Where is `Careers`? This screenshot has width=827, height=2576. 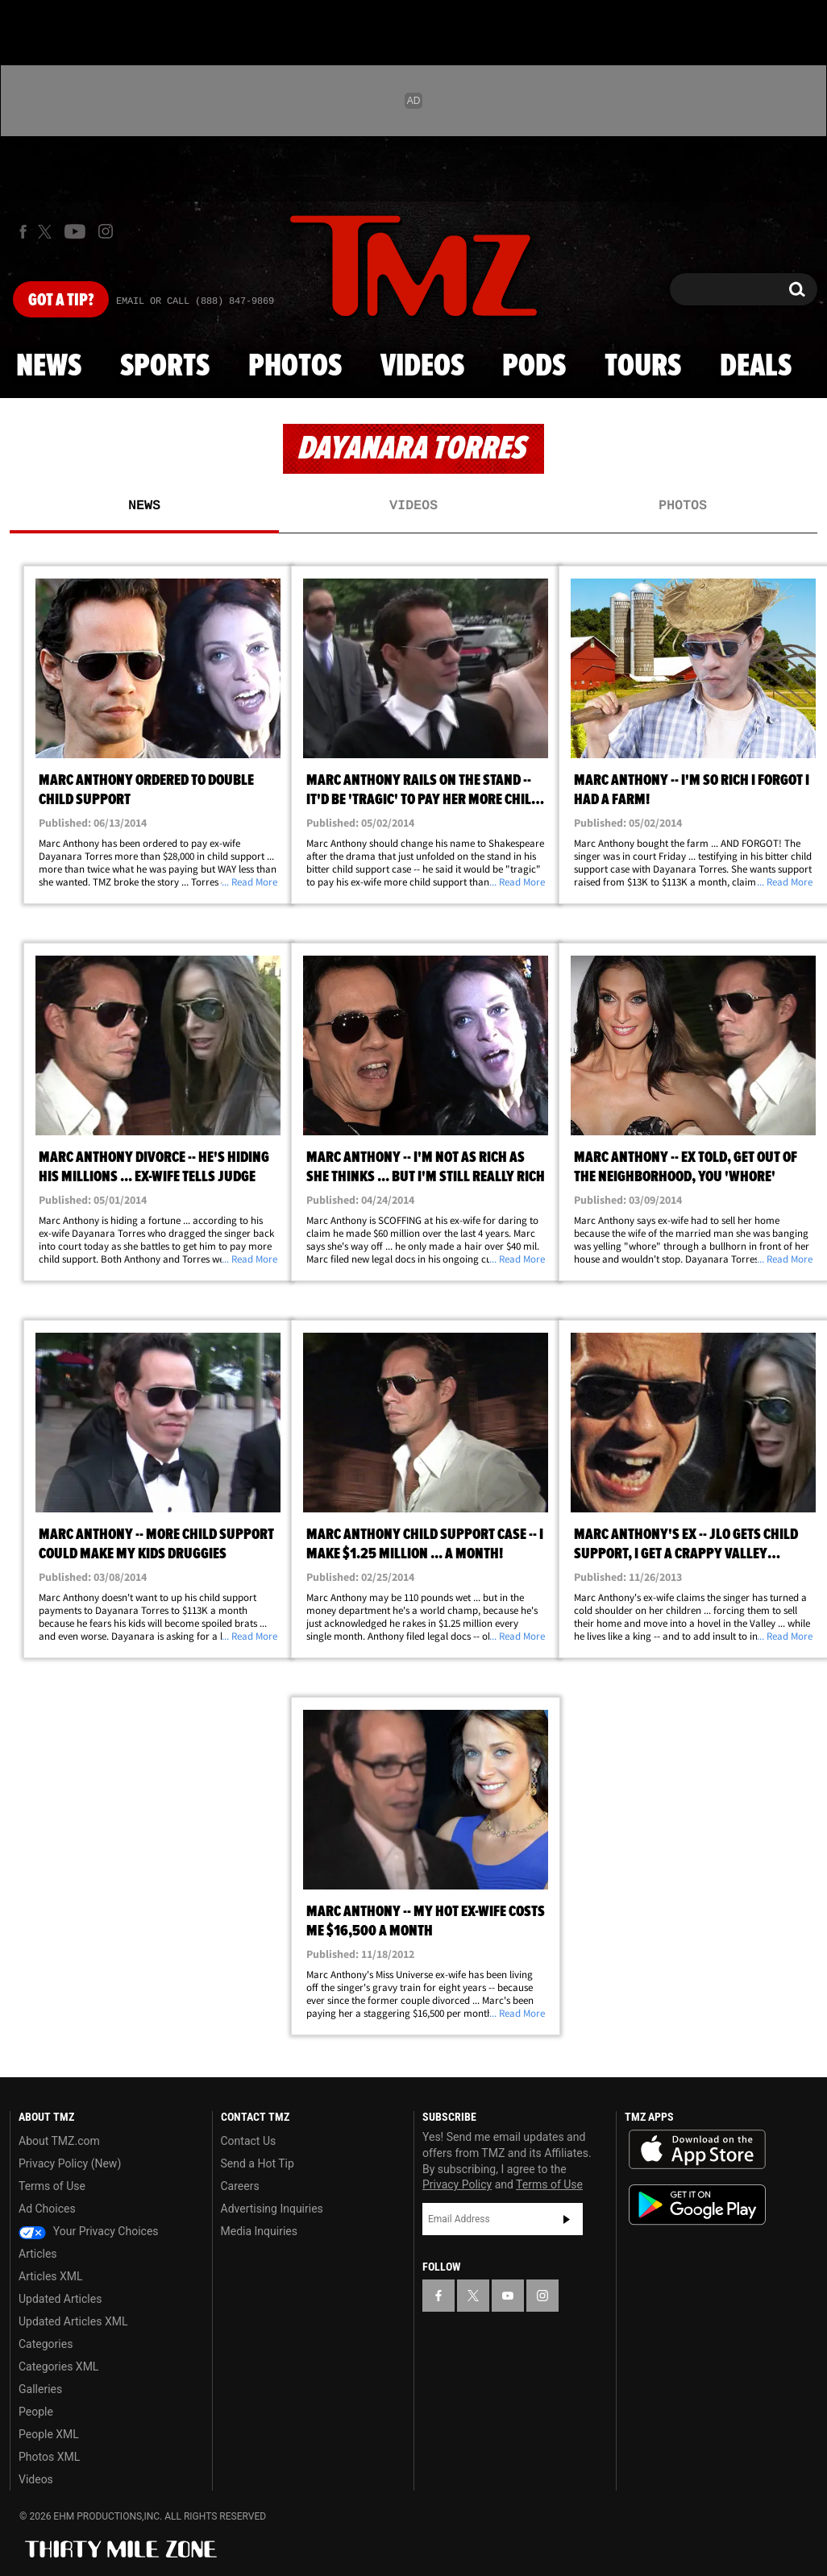
Careers is located at coordinates (240, 2186).